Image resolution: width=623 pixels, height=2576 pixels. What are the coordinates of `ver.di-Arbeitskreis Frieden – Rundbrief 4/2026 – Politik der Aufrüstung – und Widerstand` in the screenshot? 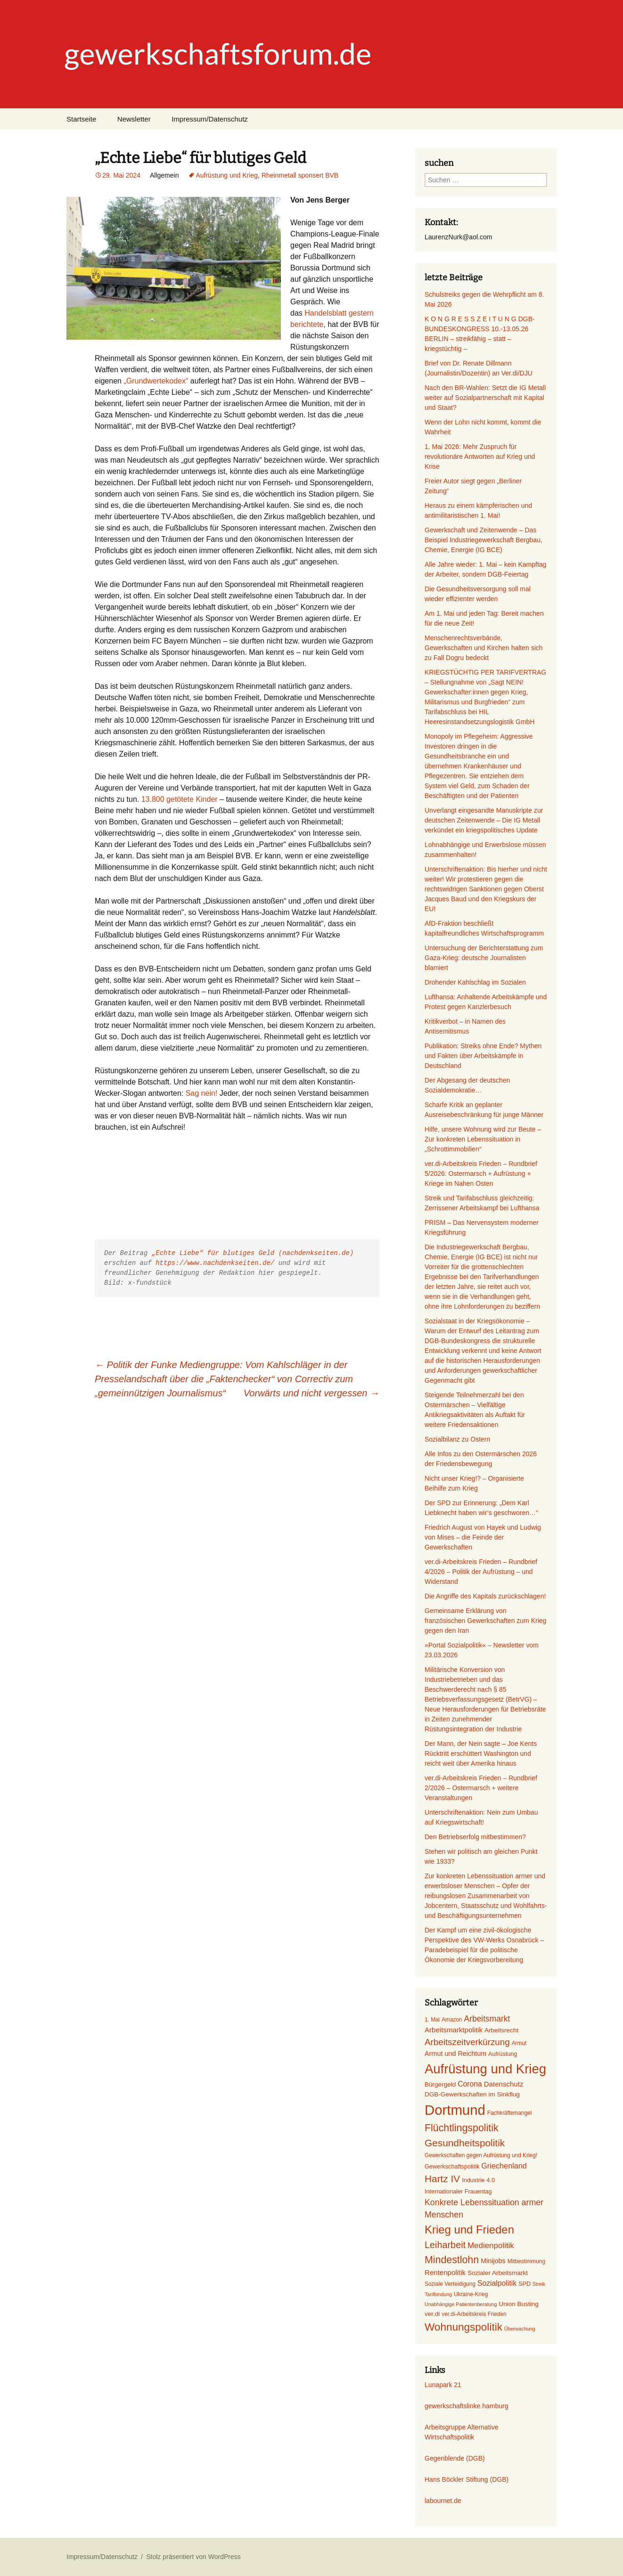 It's located at (481, 1571).